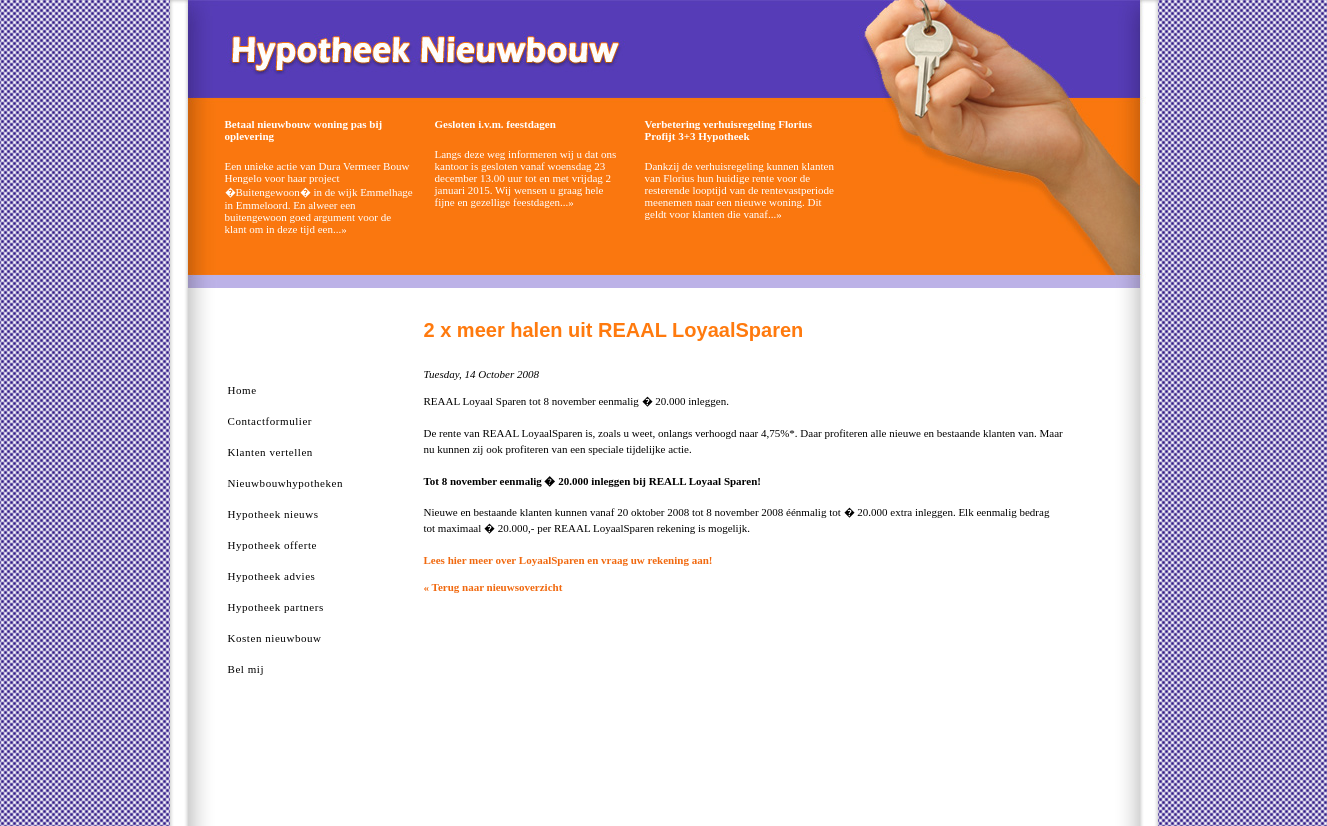 This screenshot has height=826, width=1327. I want to click on Contactformulier, so click(270, 421).